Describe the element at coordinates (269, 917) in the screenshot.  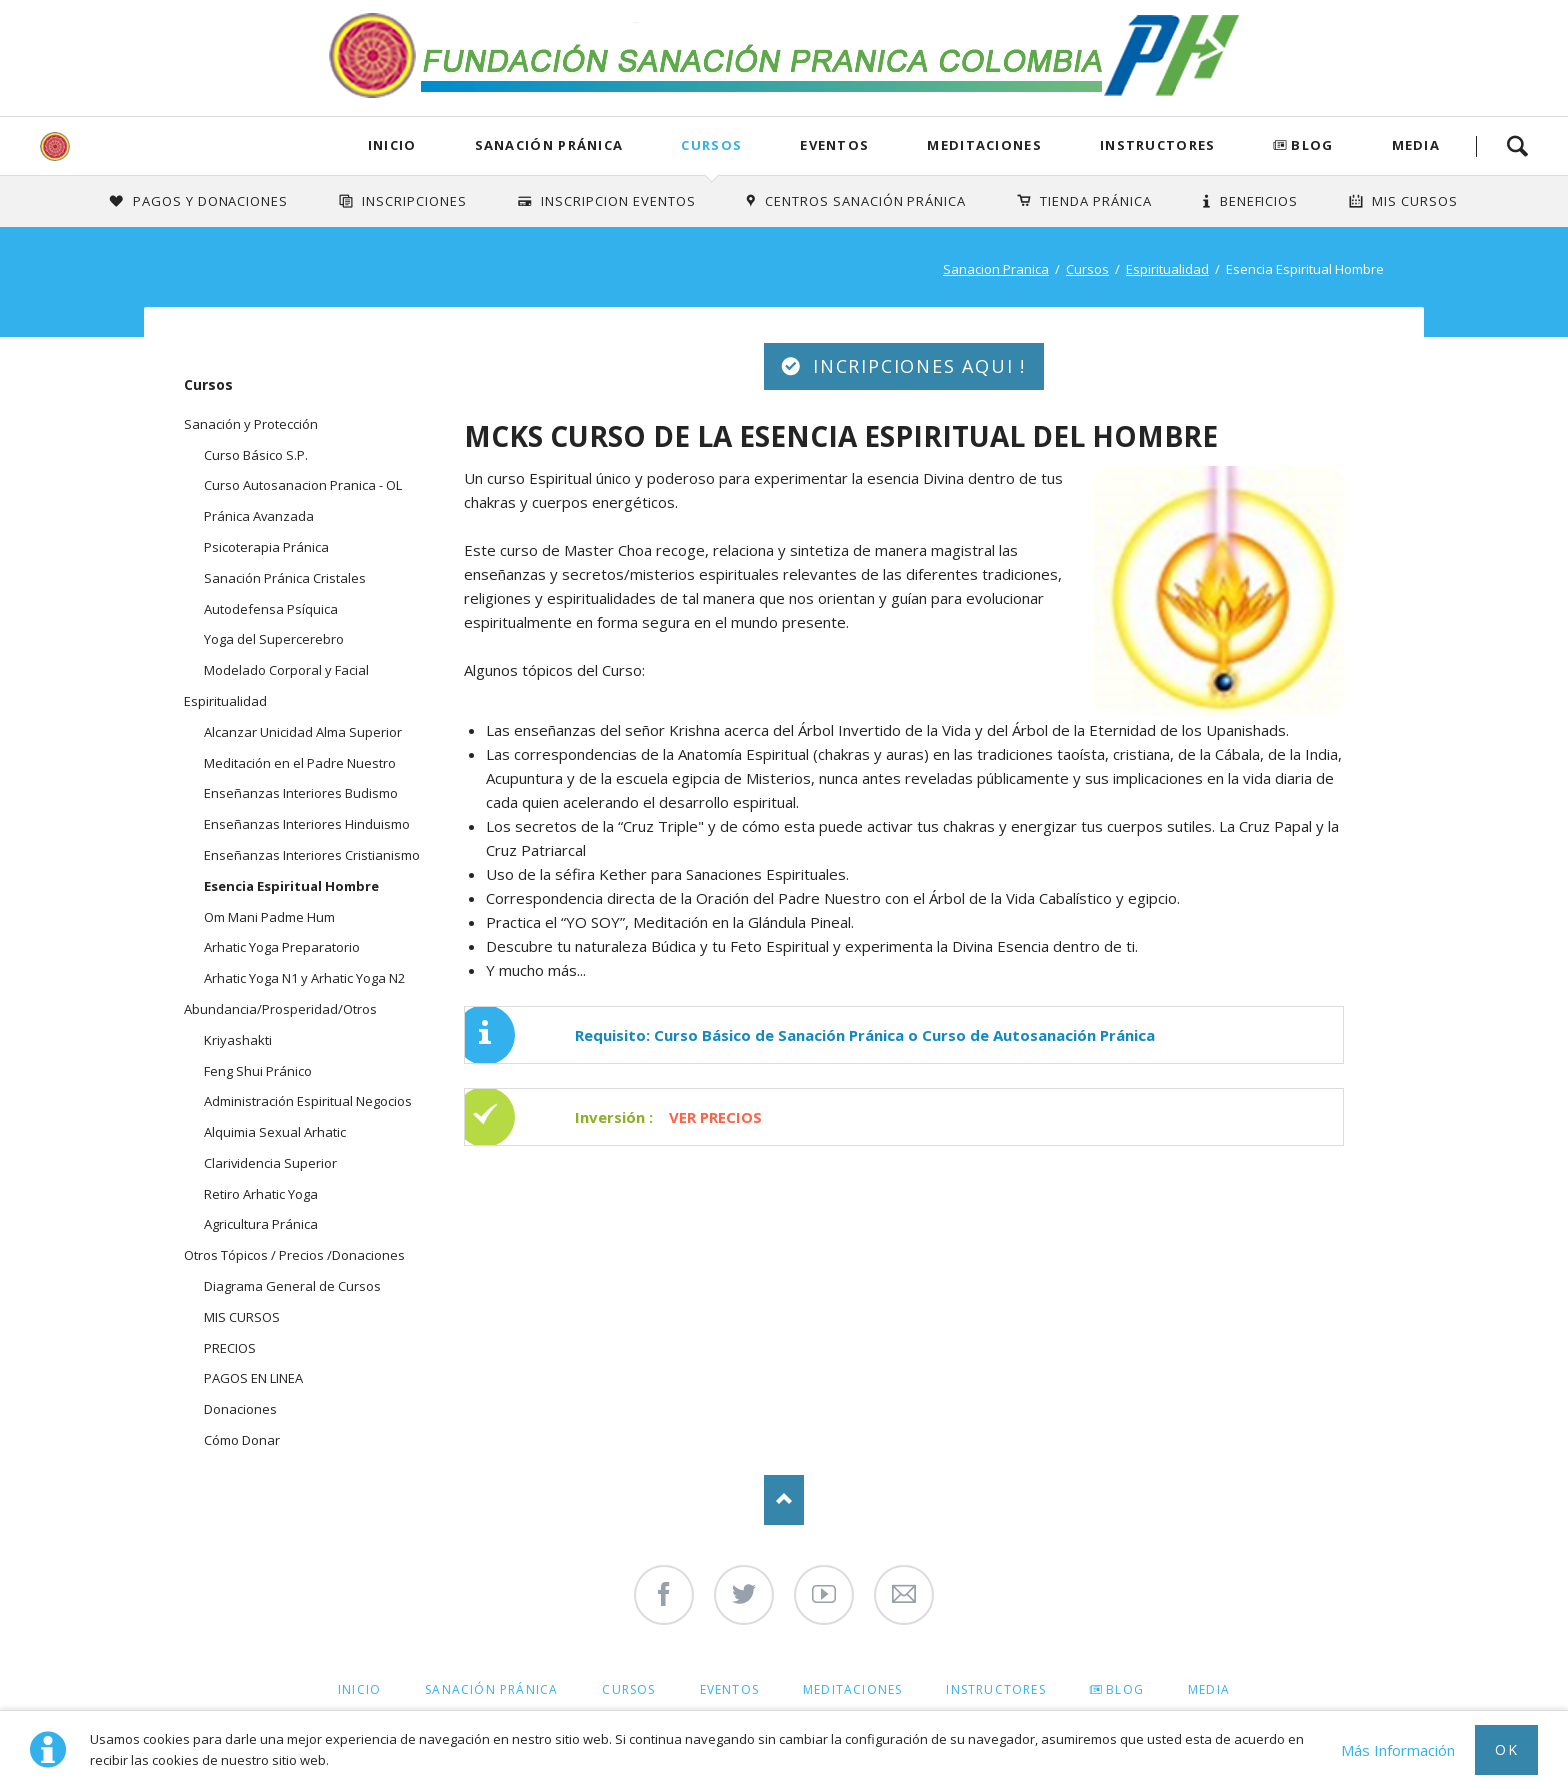
I see `Om Mani Padme Hum` at that location.